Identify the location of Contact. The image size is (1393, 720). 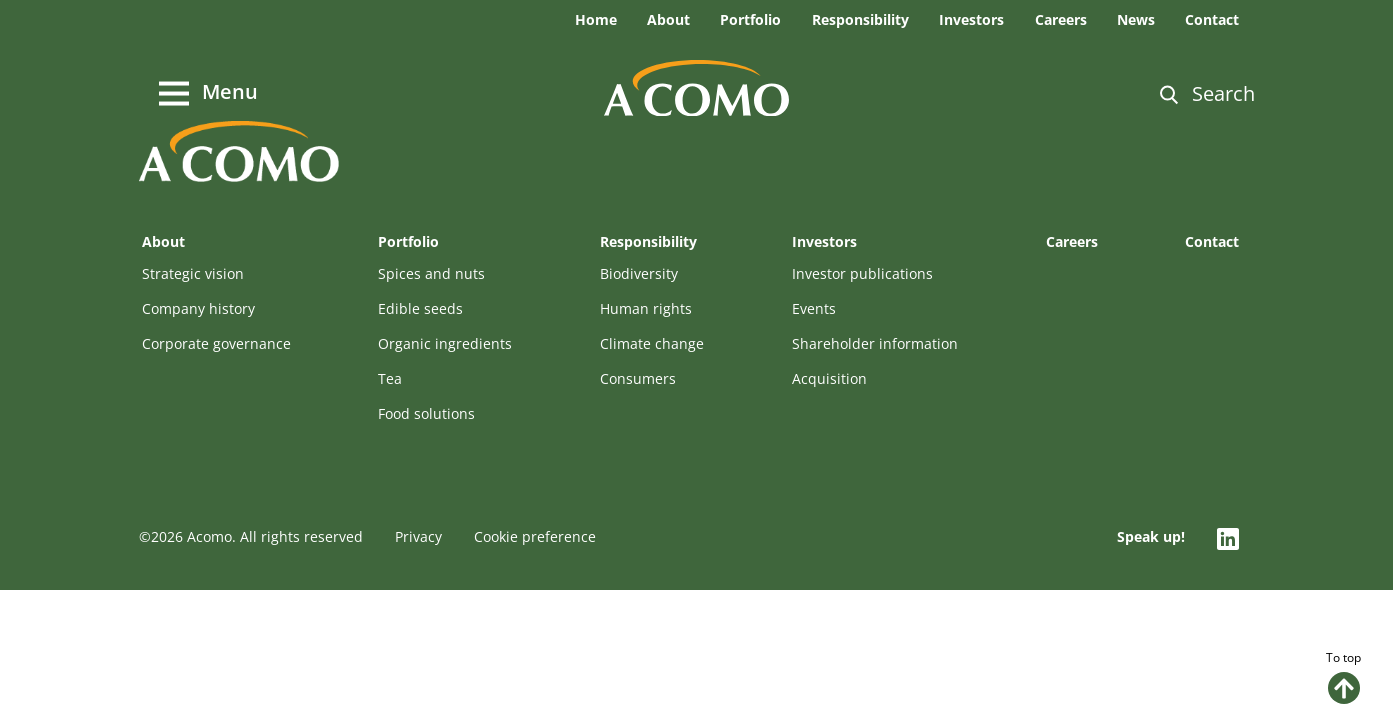
(1212, 19).